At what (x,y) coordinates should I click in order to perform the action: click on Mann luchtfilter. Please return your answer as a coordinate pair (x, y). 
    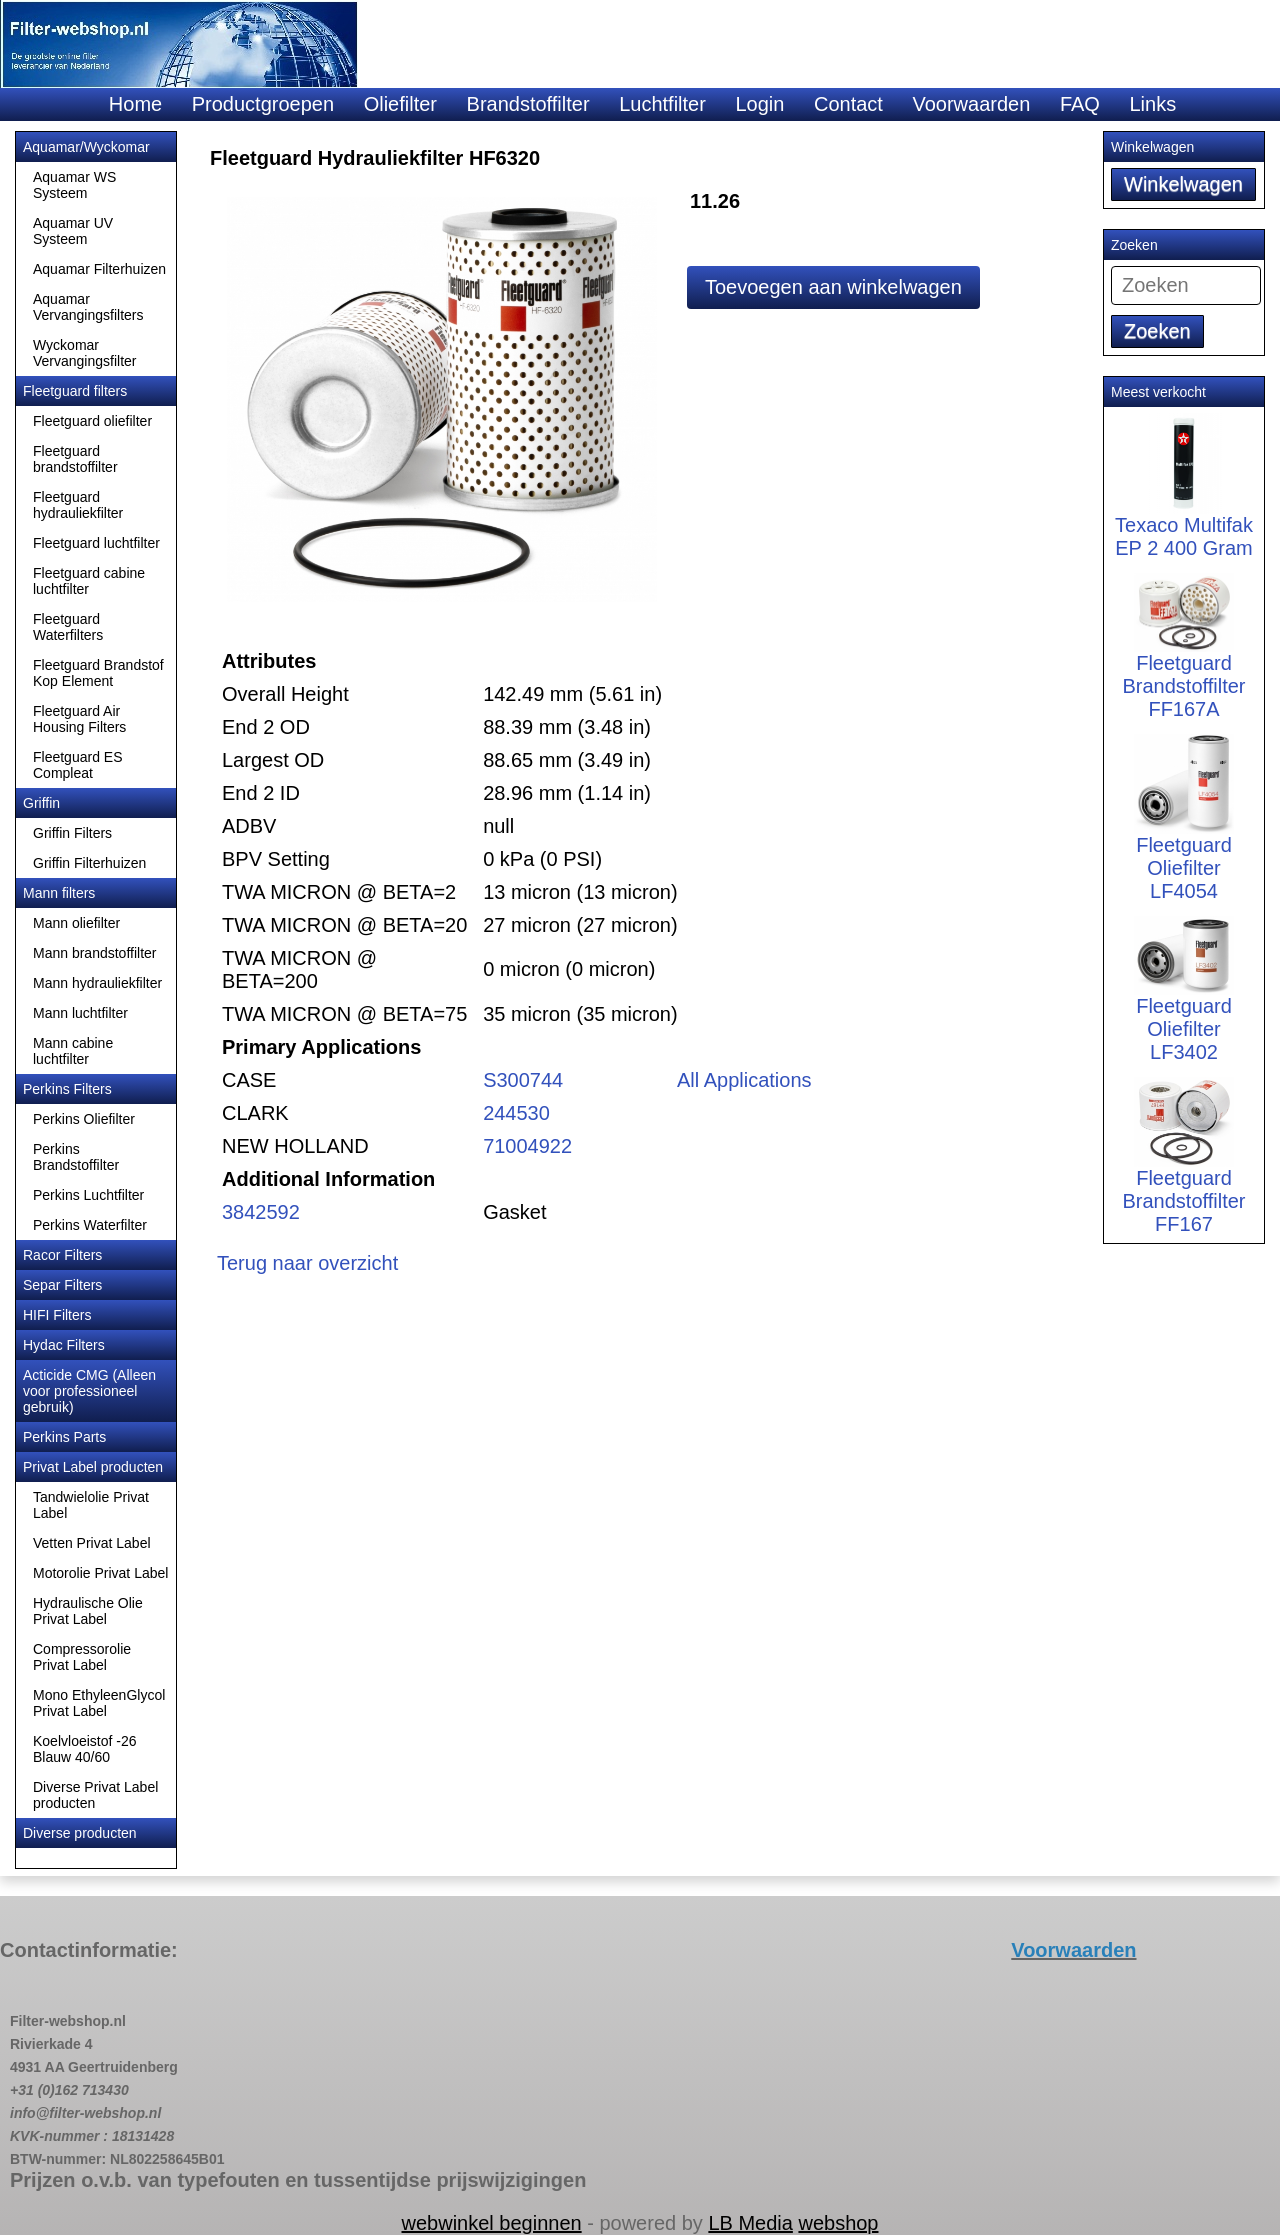
    Looking at the image, I should click on (80, 1013).